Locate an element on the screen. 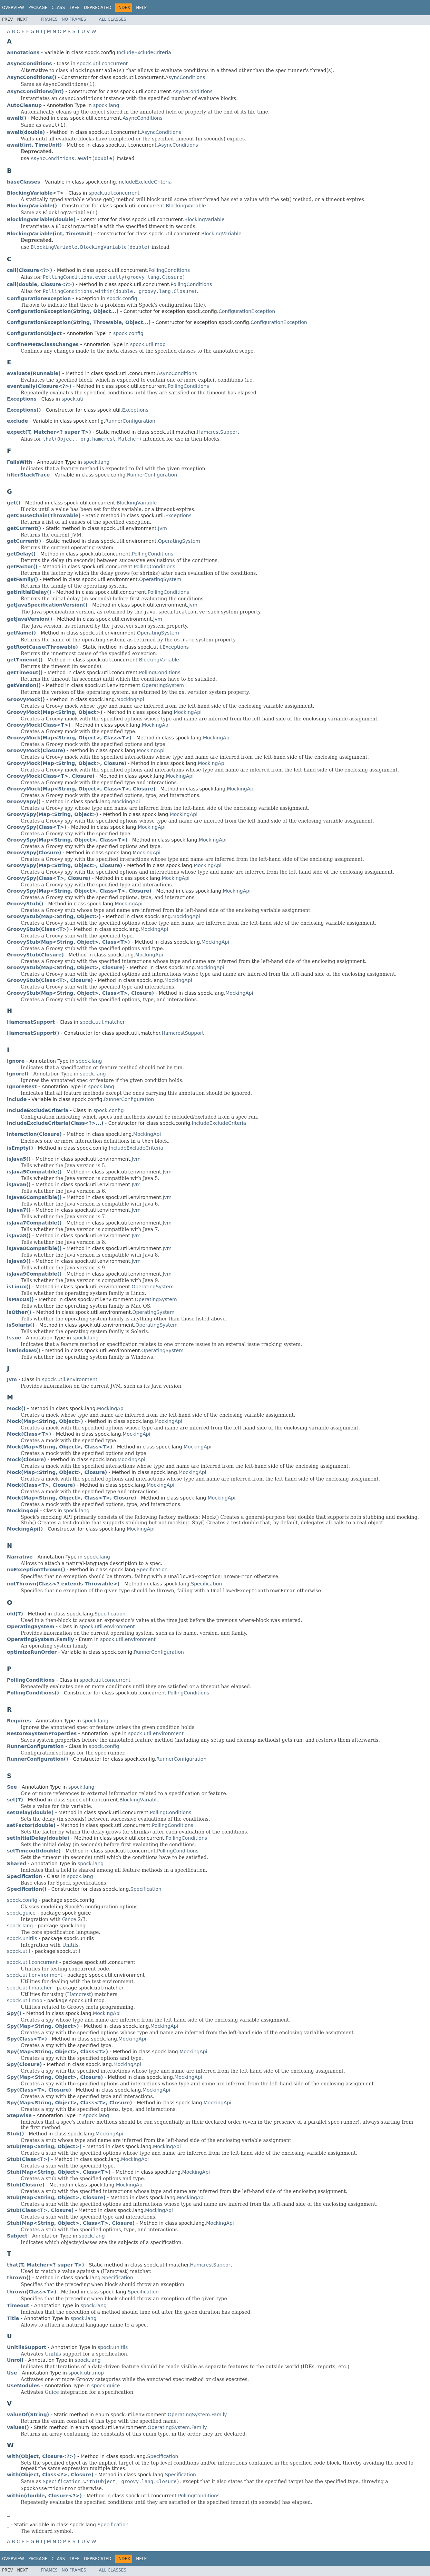 Image resolution: width=430 pixels, height=2576 pixels. GroovySpy(Class<T>) is located at coordinates (36, 827).